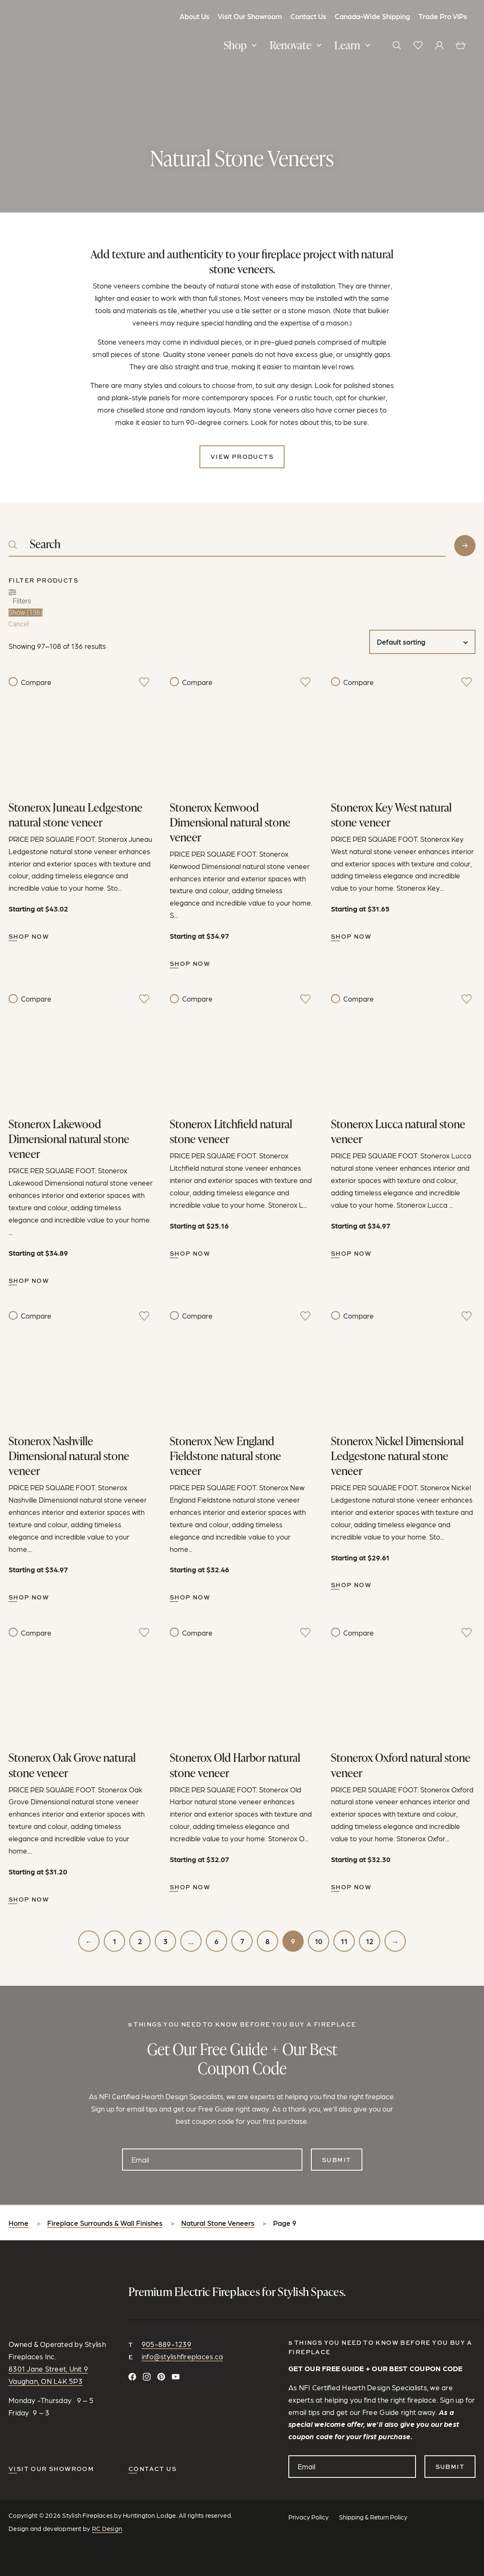  I want to click on Fireplace Surrounds & Wall Finishes, so click(104, 2223).